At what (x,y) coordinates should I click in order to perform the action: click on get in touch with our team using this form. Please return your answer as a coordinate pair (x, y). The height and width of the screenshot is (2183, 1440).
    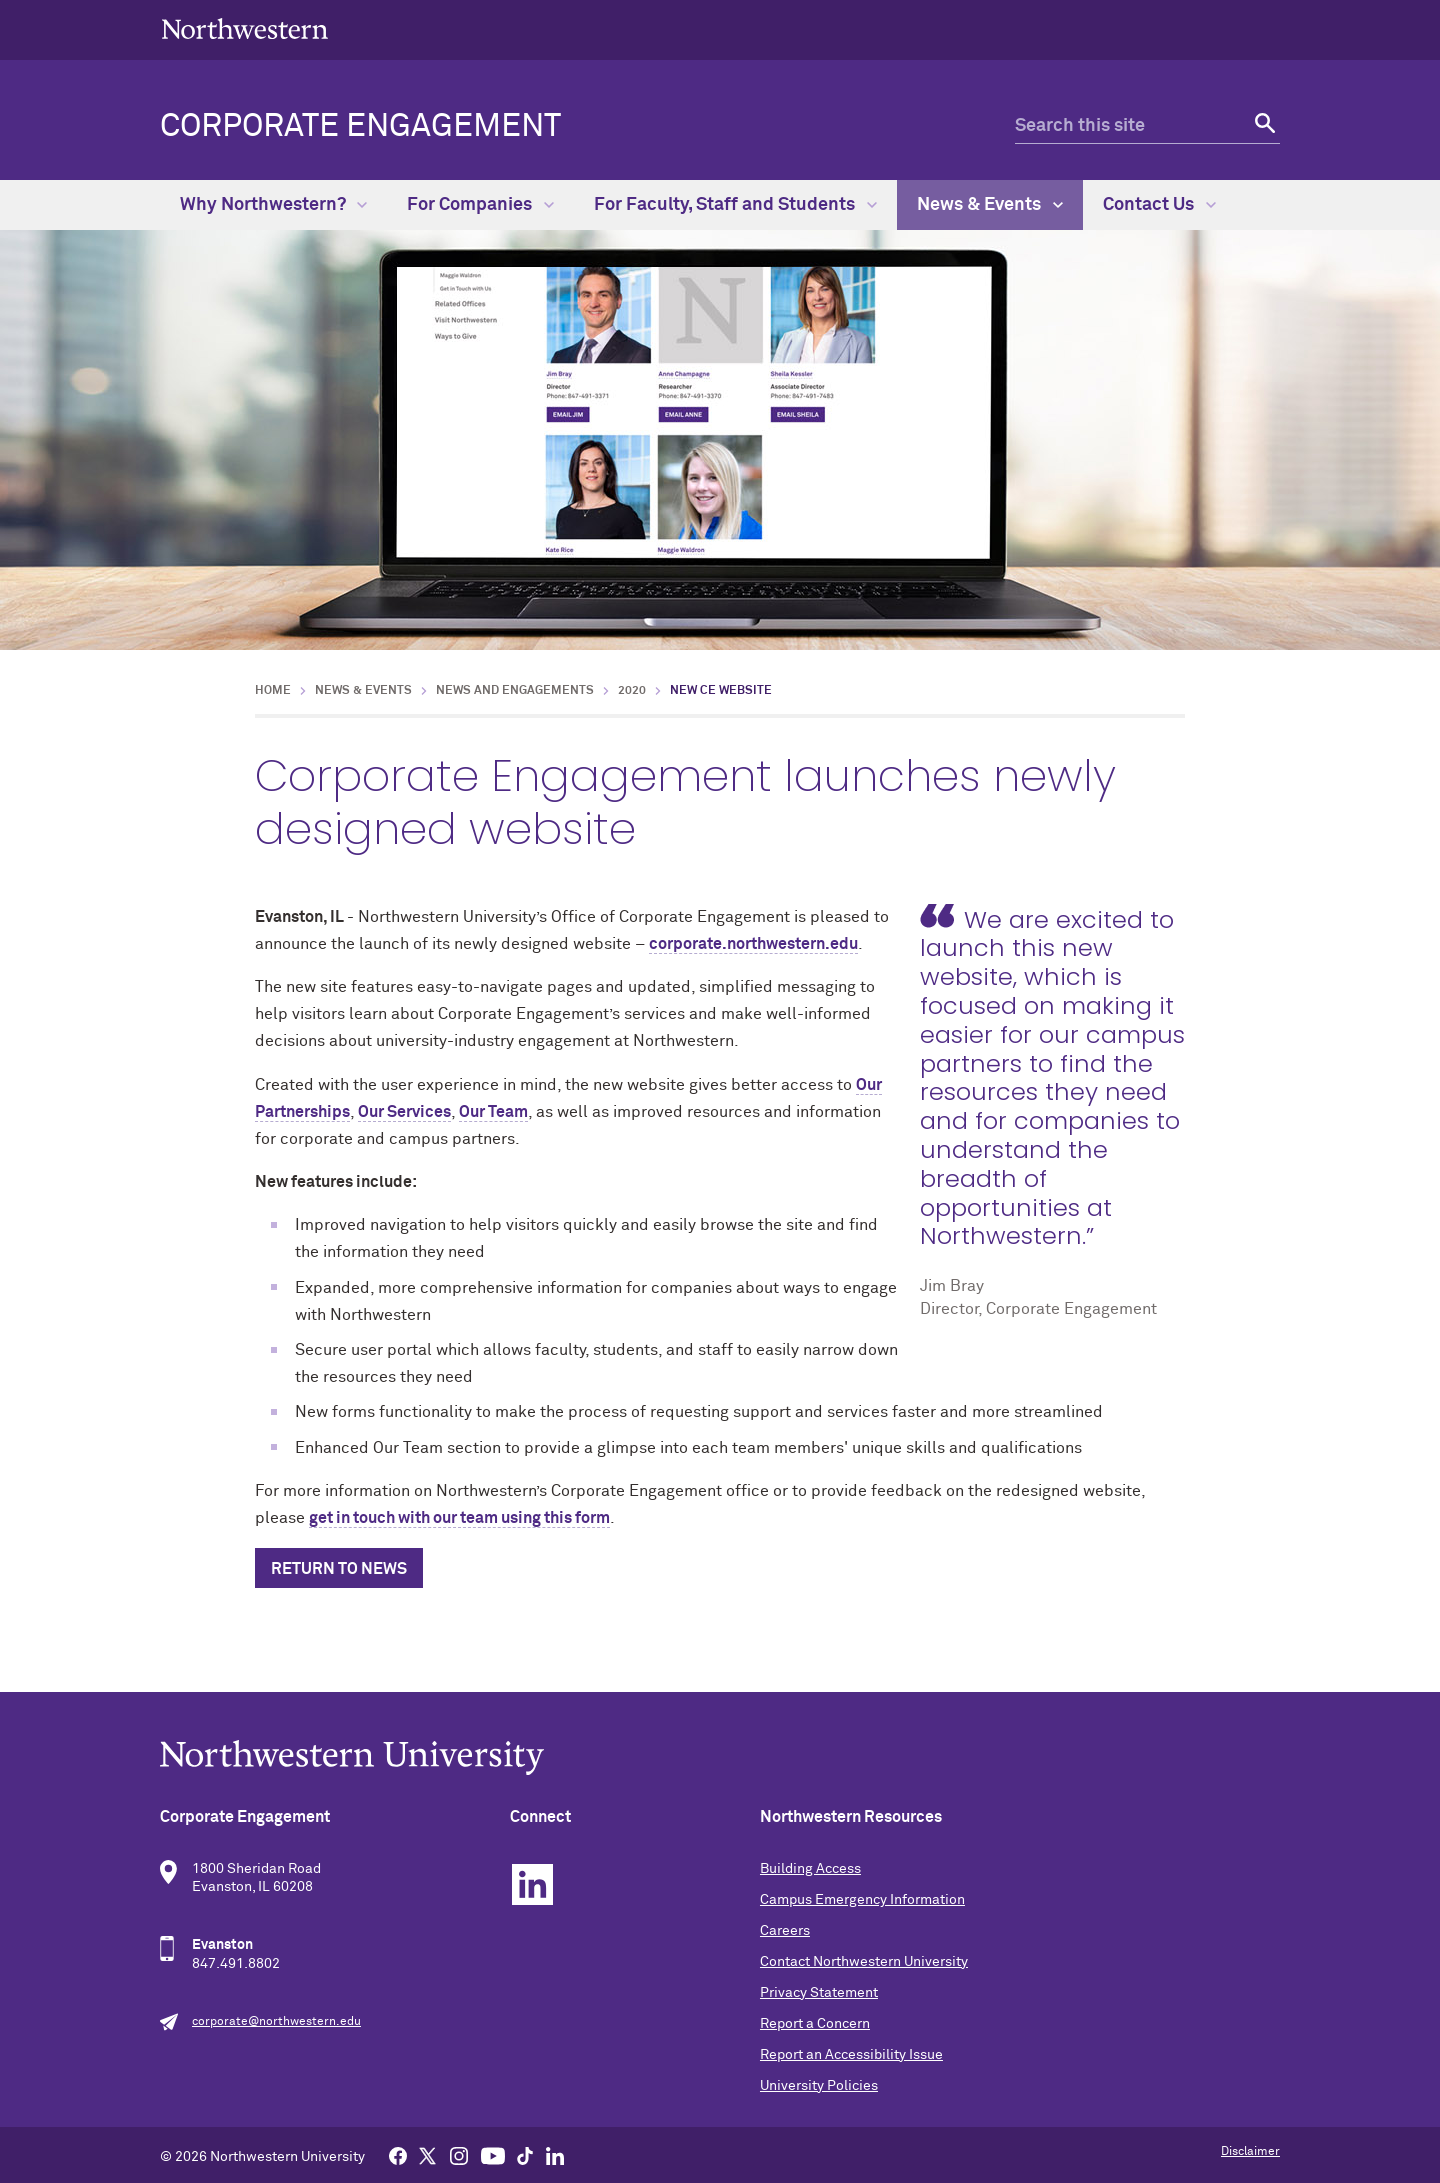
    Looking at the image, I should click on (459, 1518).